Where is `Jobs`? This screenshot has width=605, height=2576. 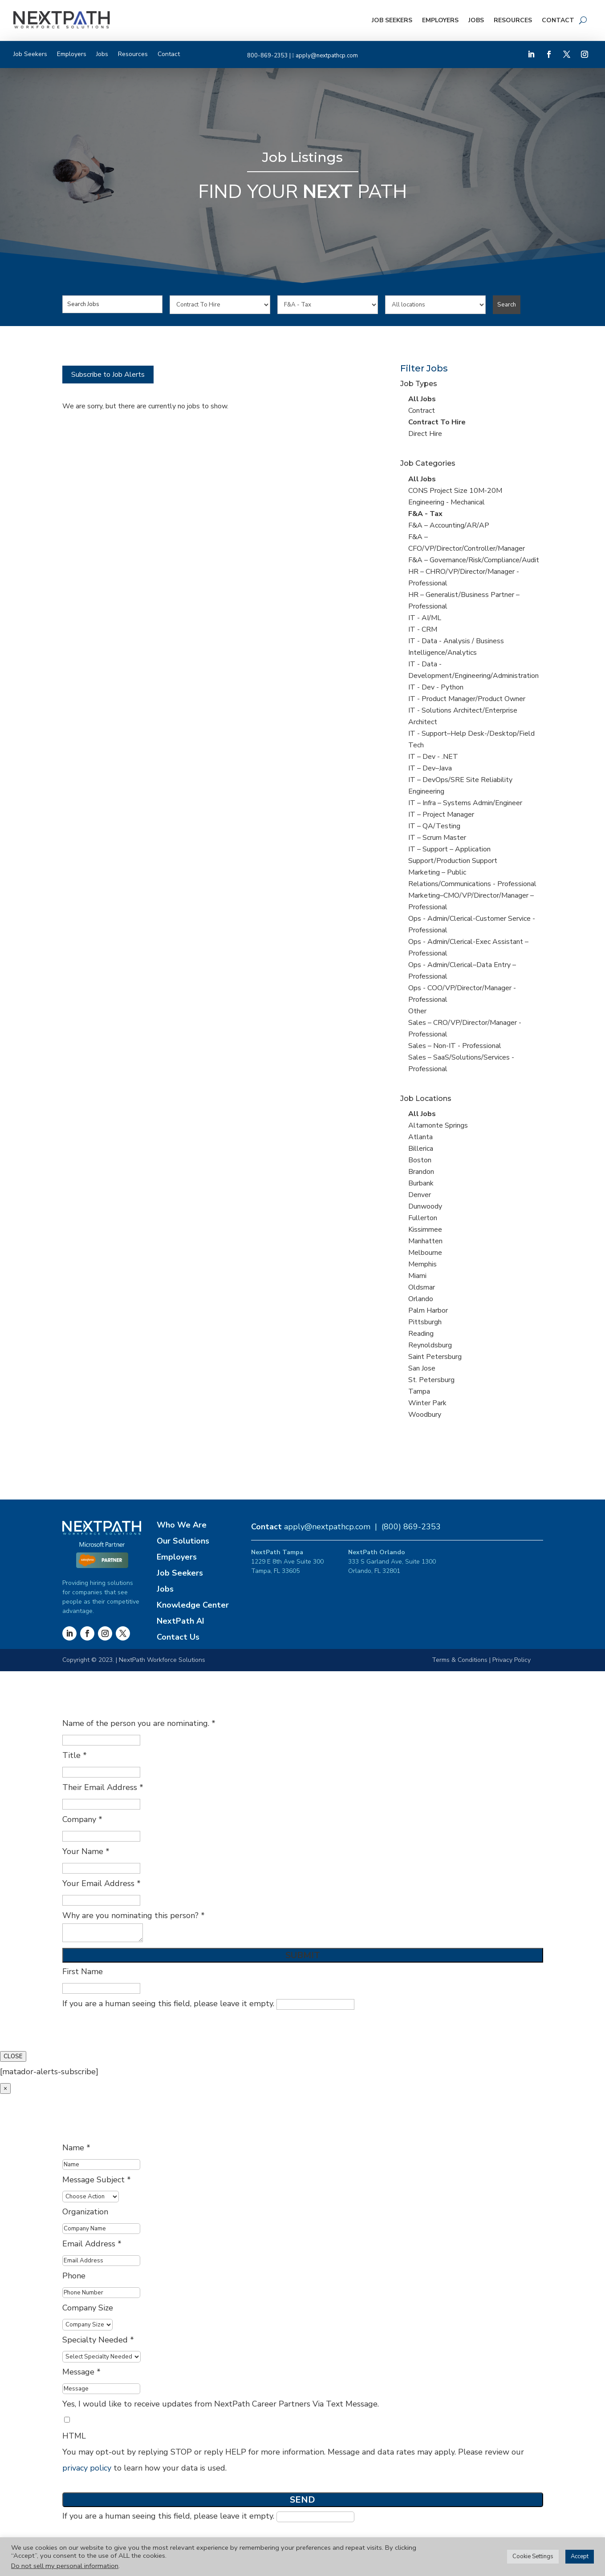
Jobs is located at coordinates (476, 20).